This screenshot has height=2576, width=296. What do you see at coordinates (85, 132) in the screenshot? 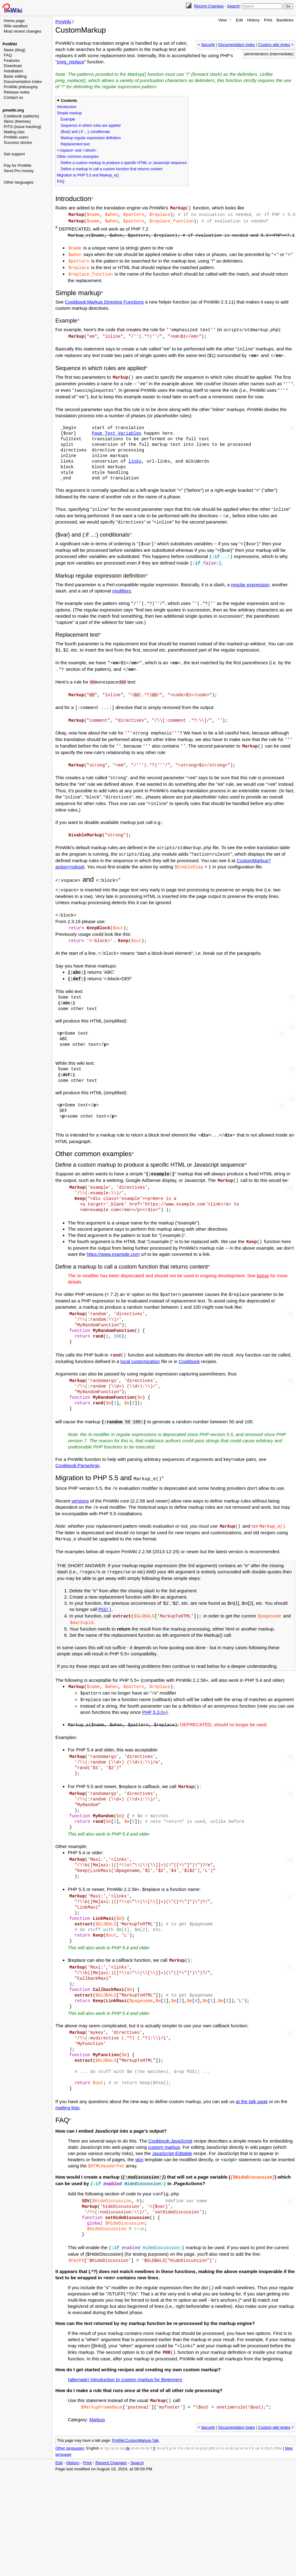
I see `{$var} and (:if ...:) conditionals` at bounding box center [85, 132].